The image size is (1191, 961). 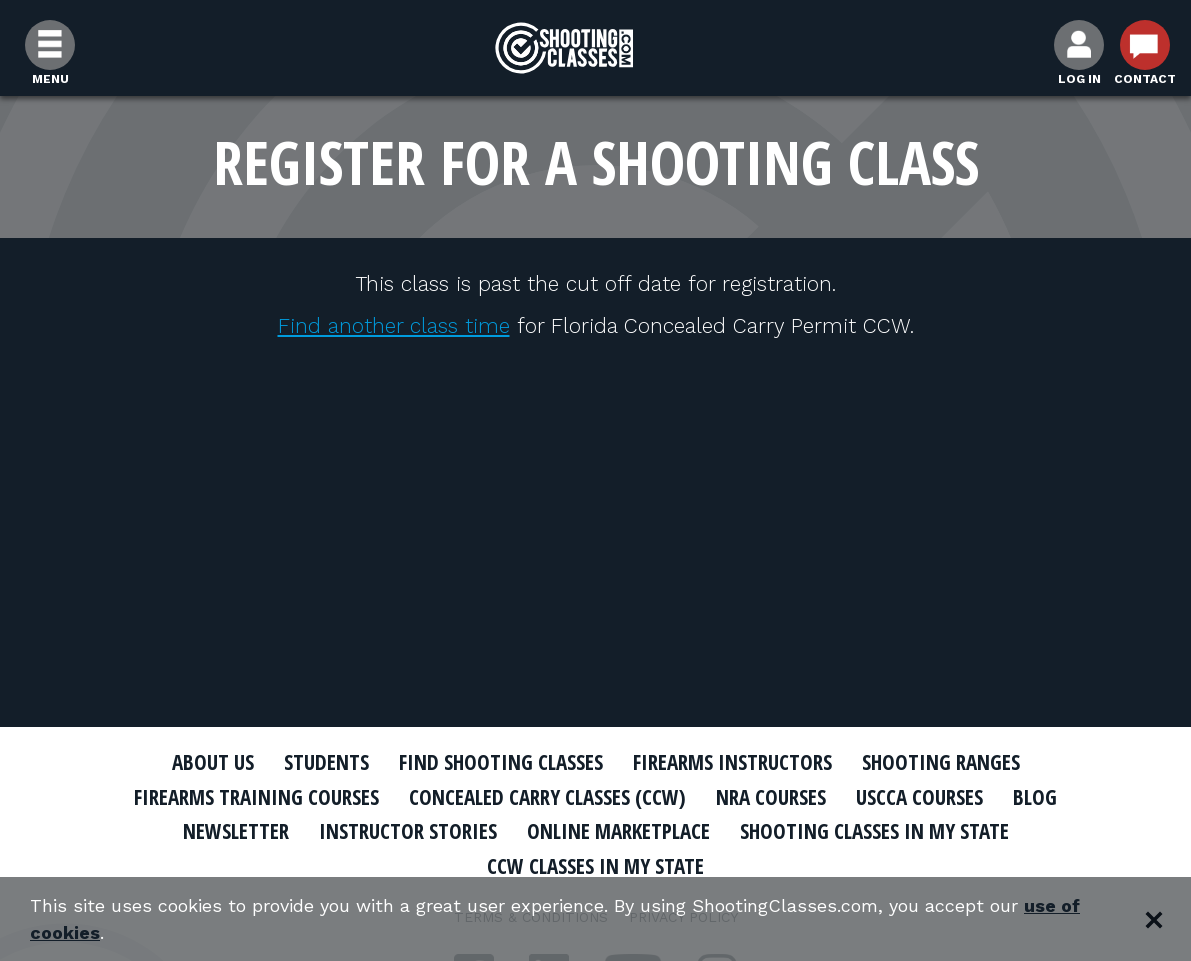 I want to click on Newsletter, so click(x=236, y=831).